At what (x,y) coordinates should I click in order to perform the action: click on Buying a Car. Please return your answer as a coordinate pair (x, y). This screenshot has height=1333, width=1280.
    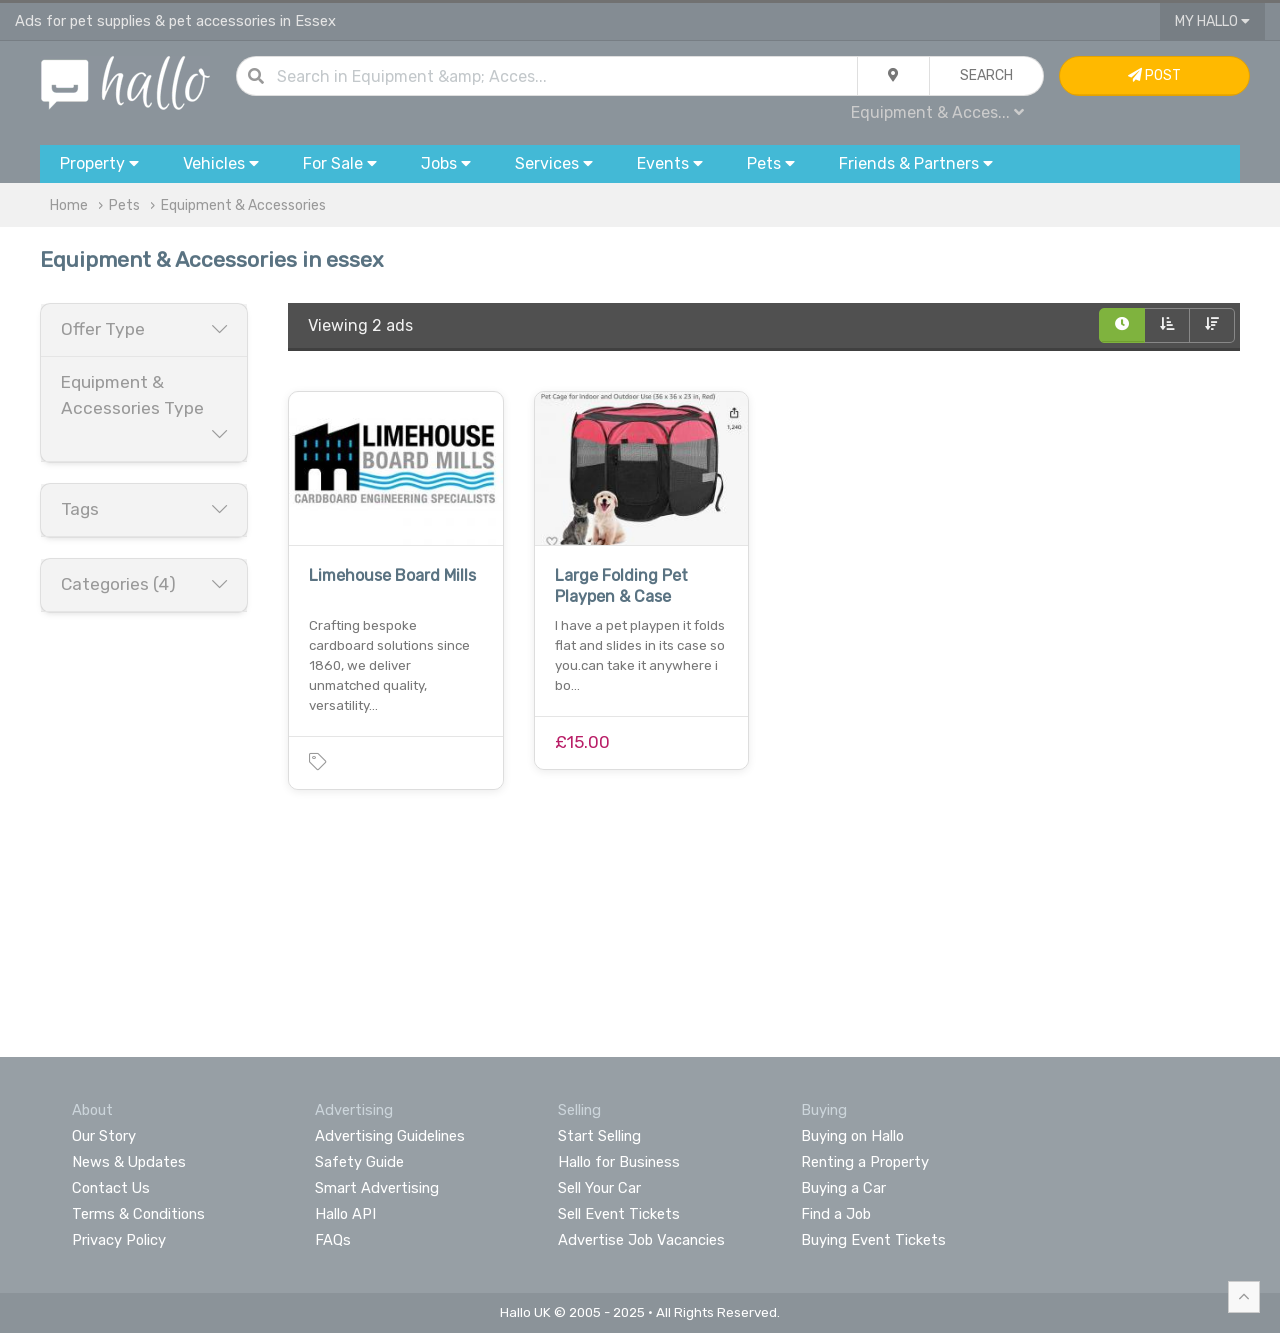
    Looking at the image, I should click on (843, 1188).